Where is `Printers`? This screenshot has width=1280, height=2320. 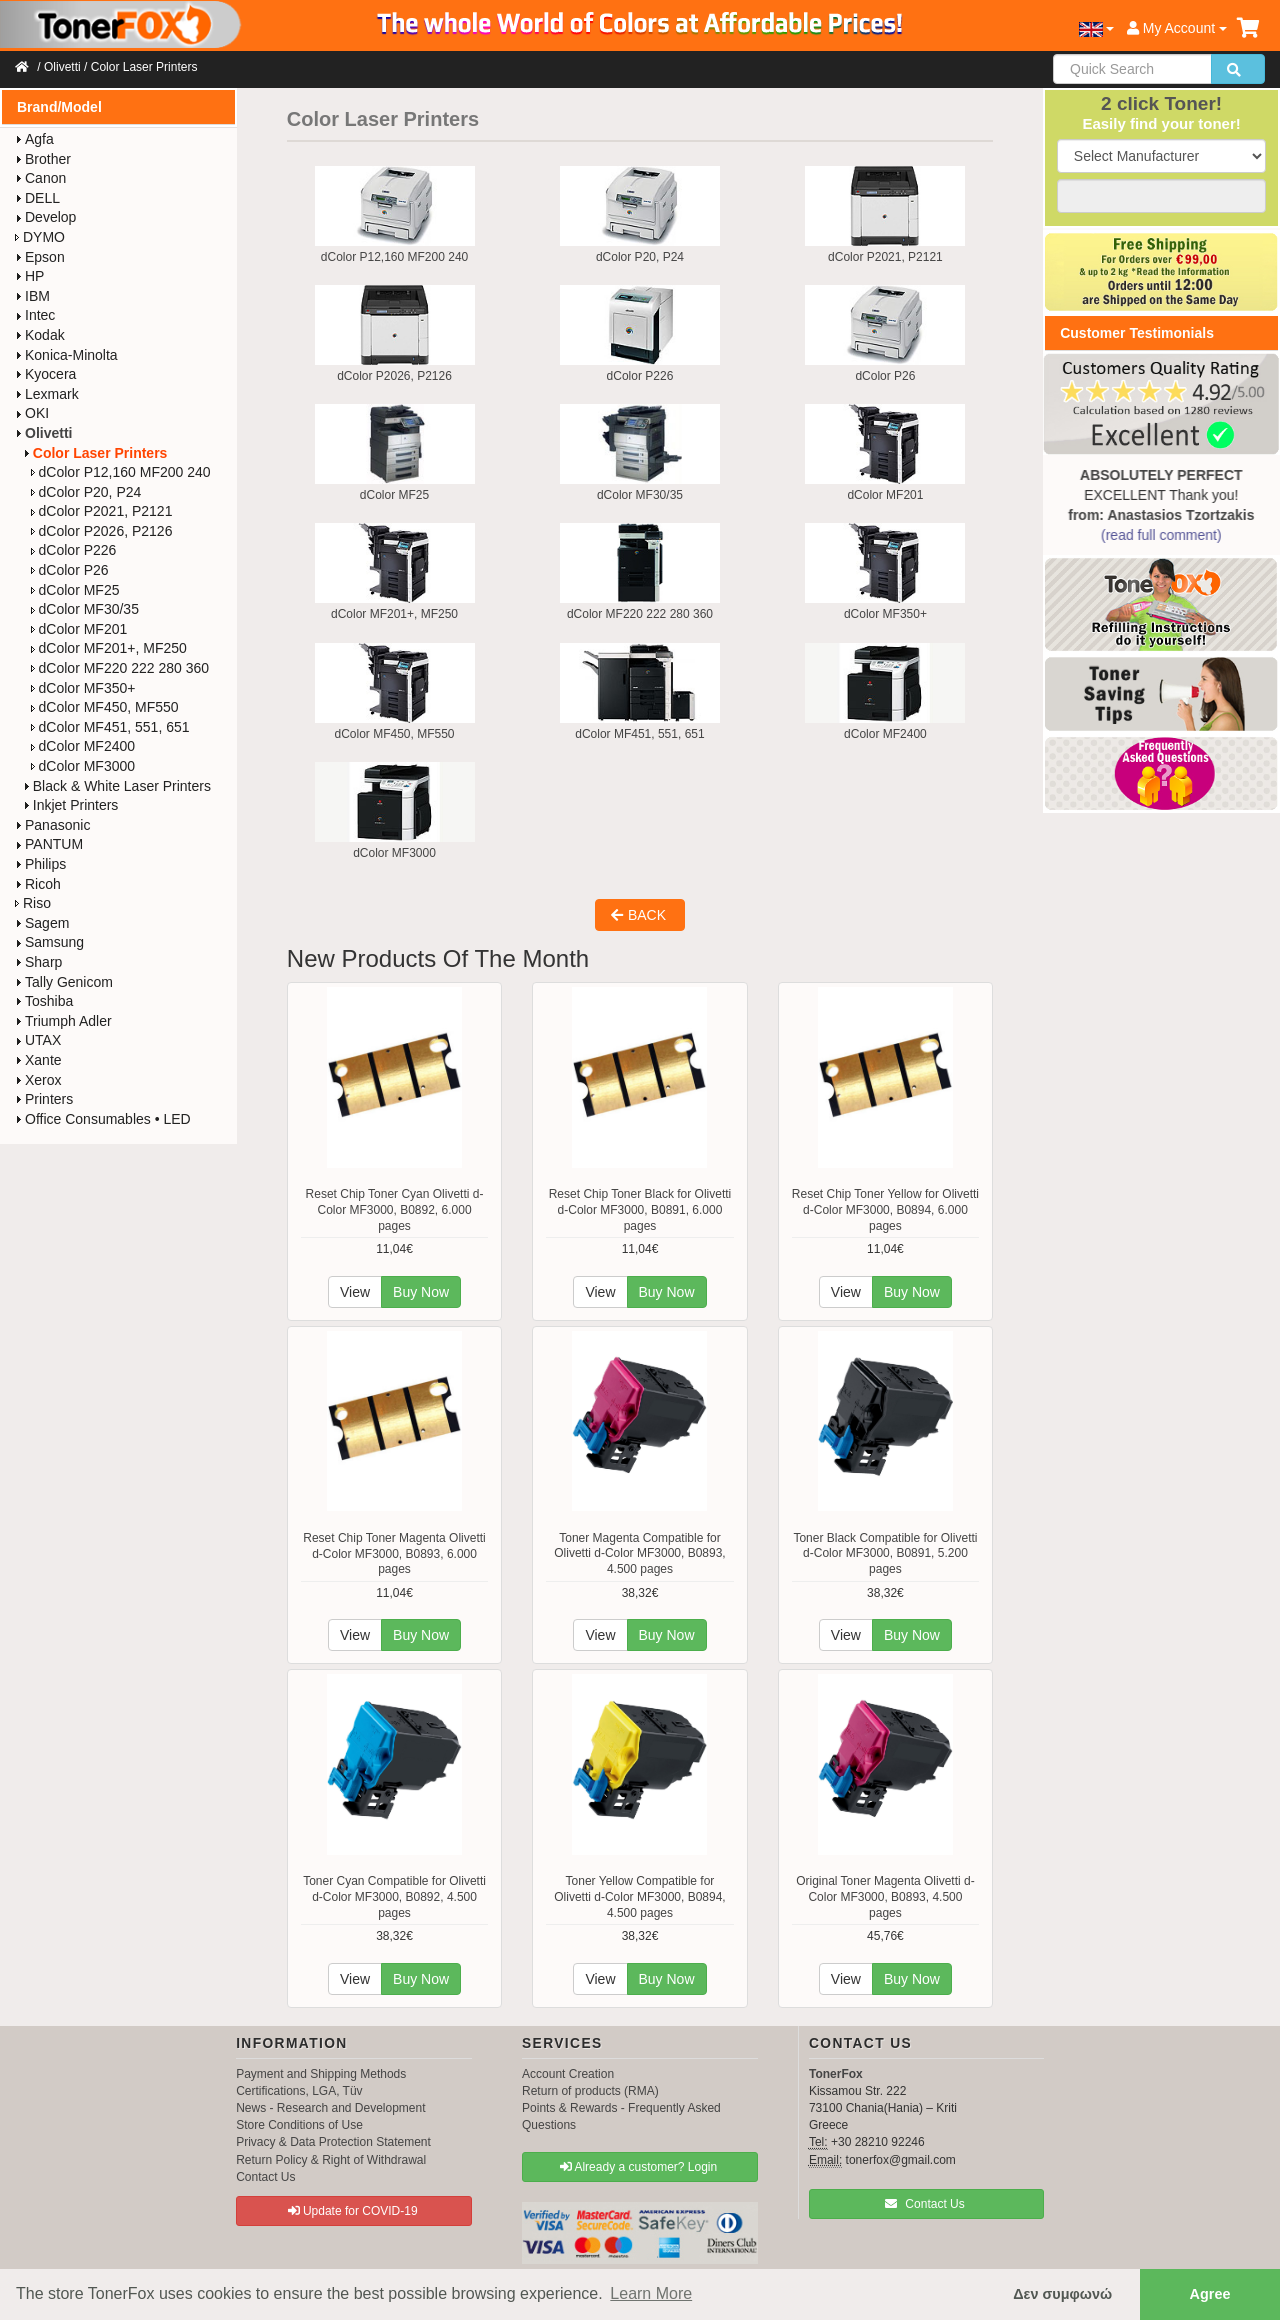 Printers is located at coordinates (44, 1099).